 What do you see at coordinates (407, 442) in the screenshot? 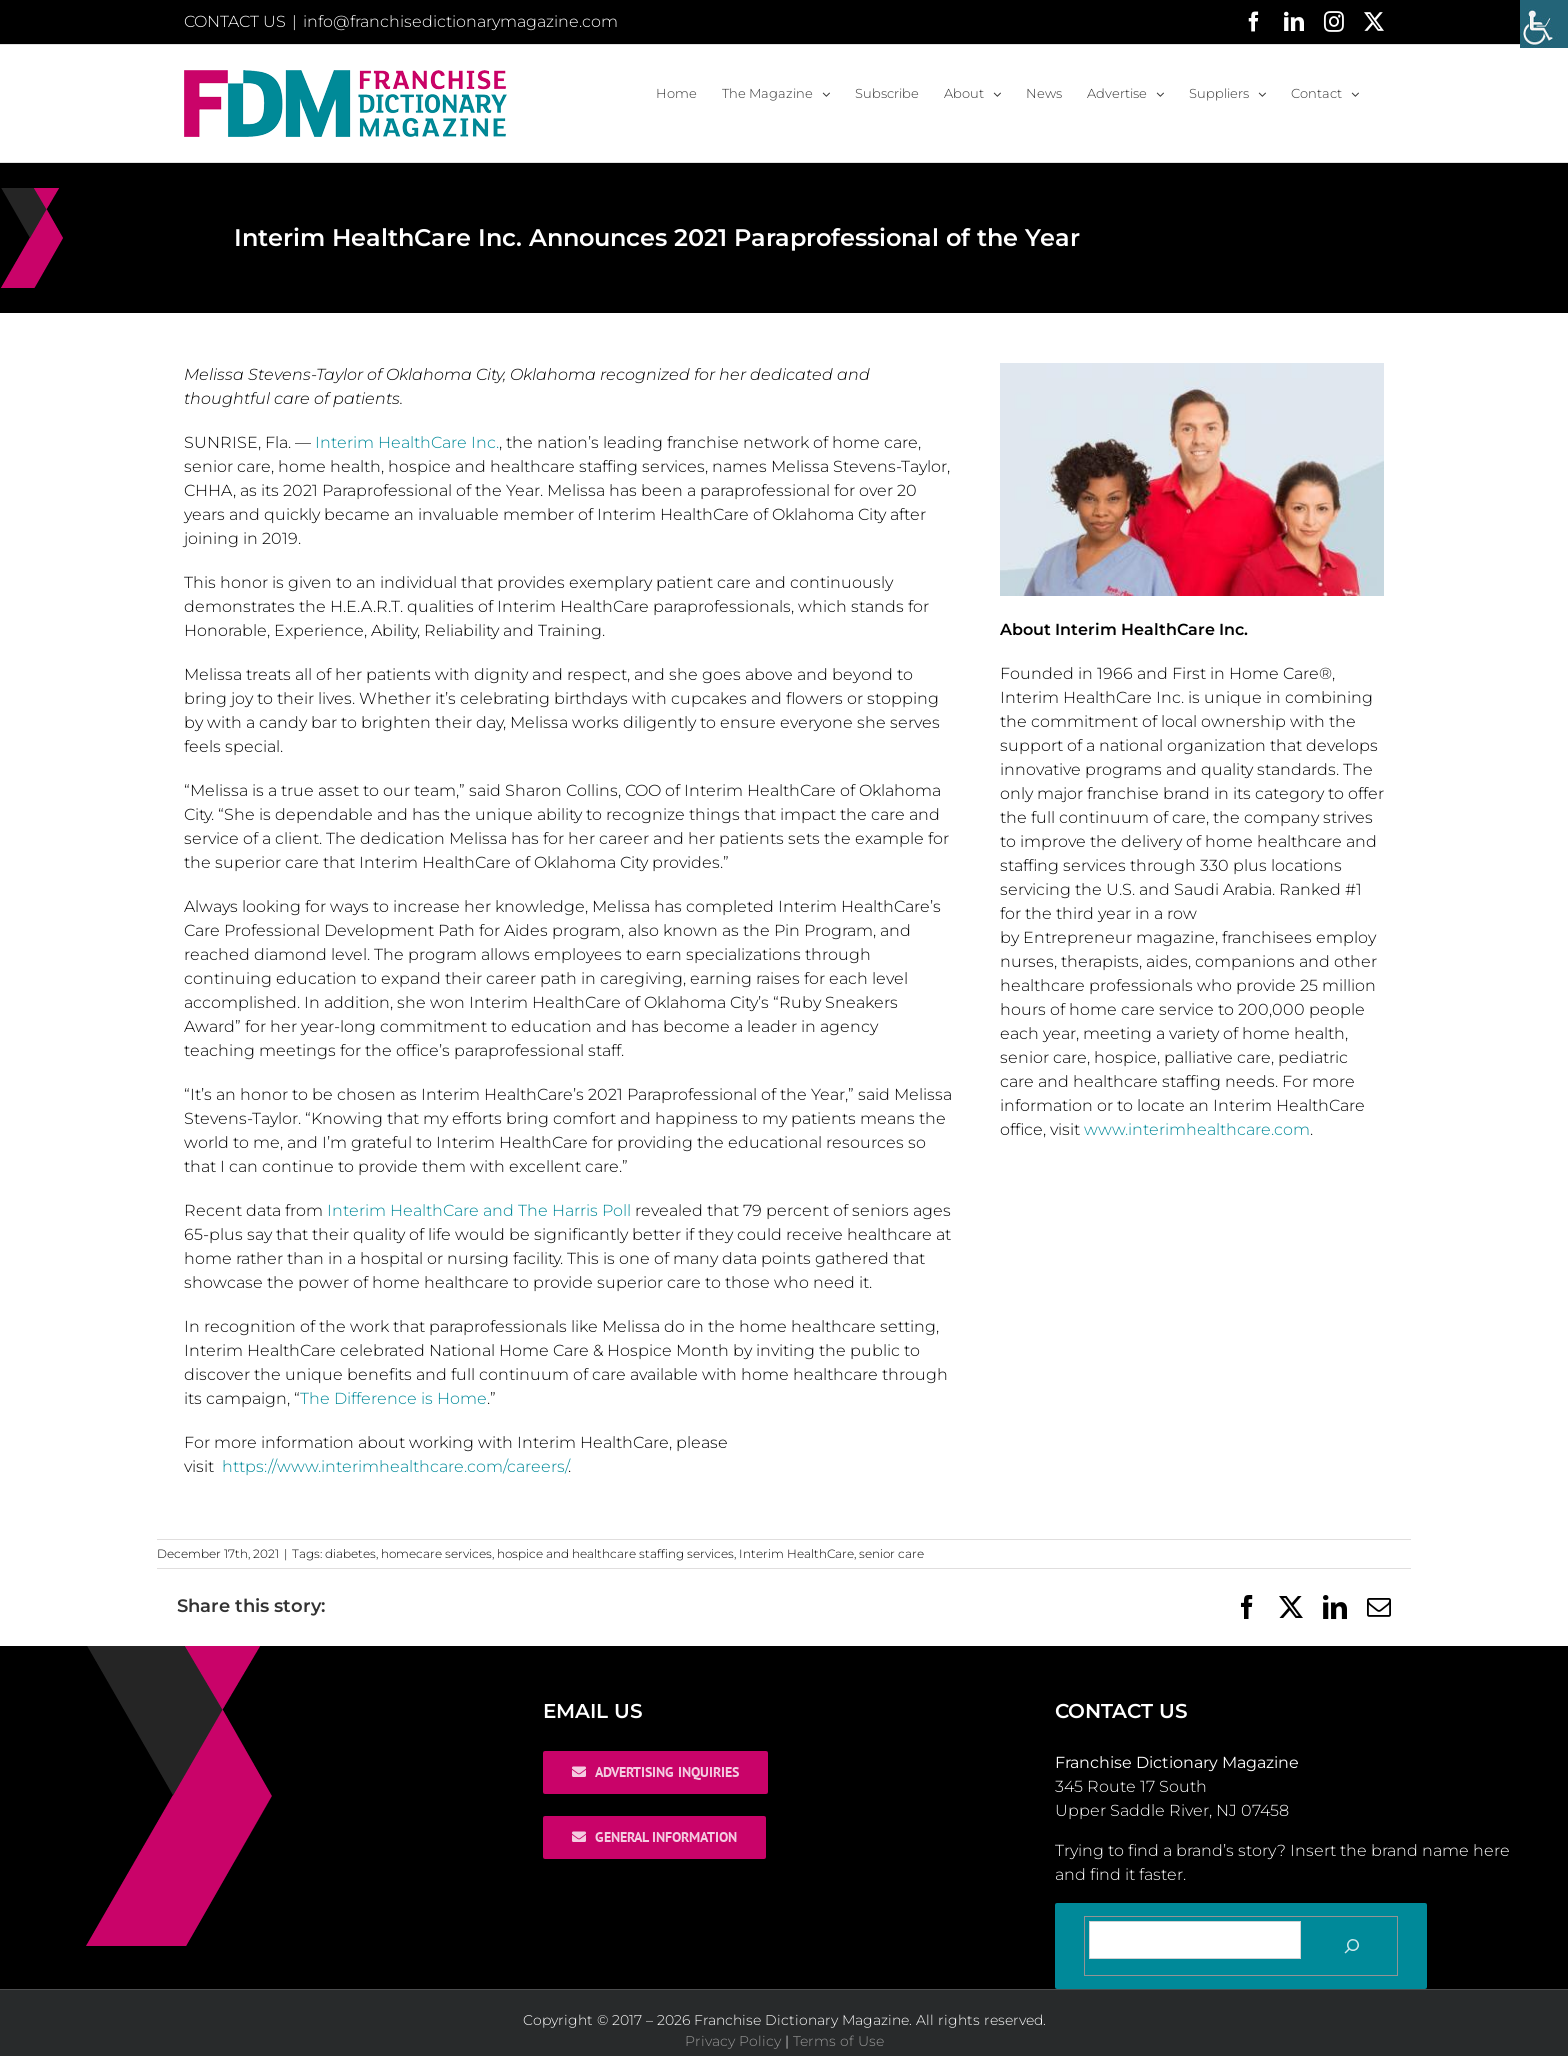
I see `Interim HealthCare Inc.` at bounding box center [407, 442].